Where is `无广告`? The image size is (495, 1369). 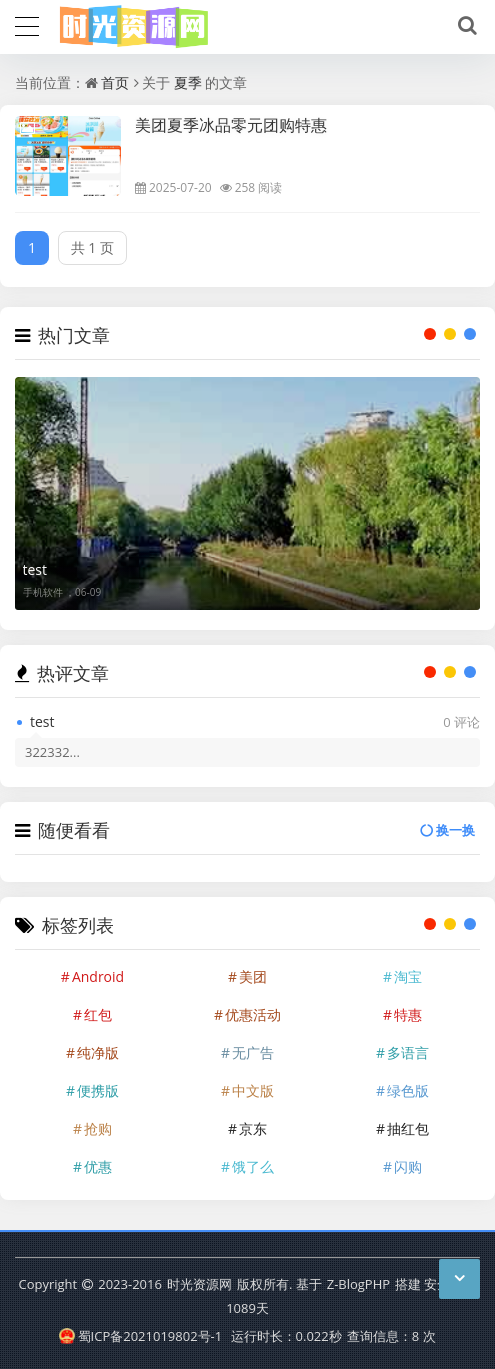 无广告 is located at coordinates (253, 1052).